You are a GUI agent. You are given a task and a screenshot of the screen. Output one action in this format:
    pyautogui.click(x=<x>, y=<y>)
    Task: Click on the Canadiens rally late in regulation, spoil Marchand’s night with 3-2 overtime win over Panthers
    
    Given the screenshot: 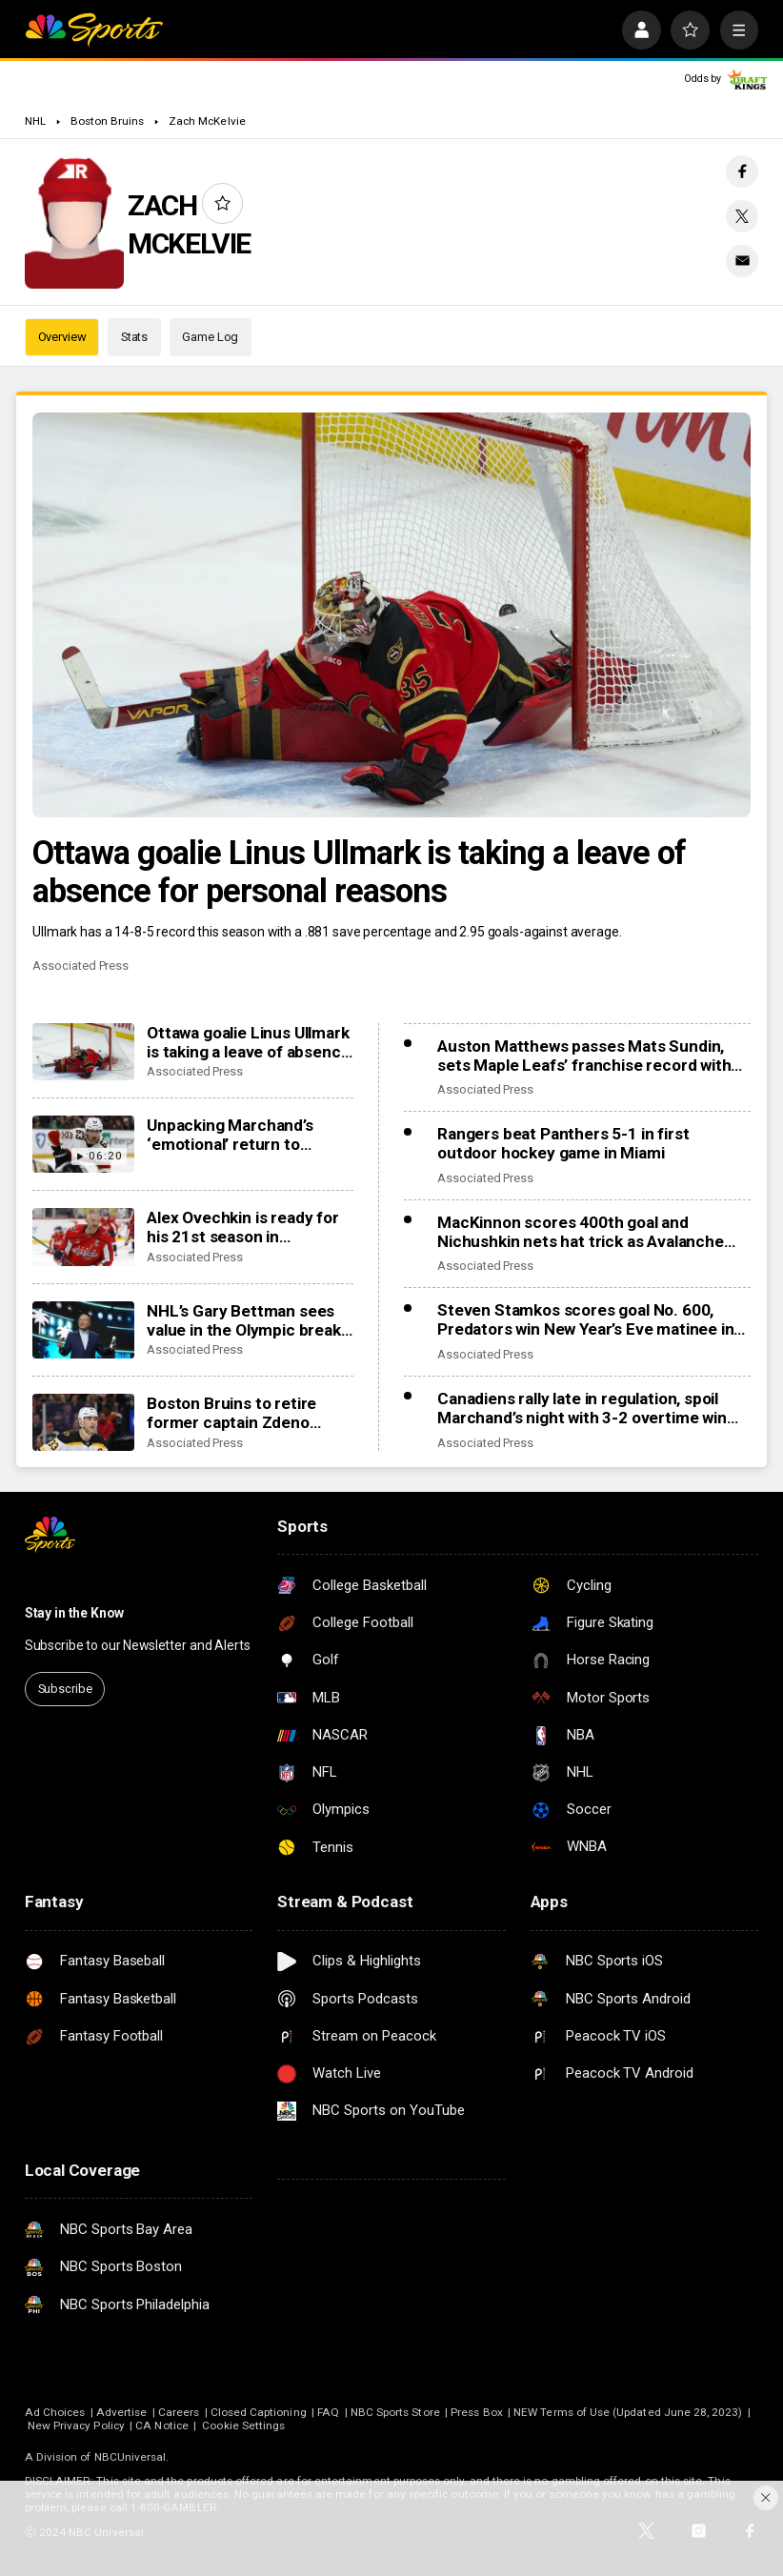 What is the action you would take?
    pyautogui.click(x=582, y=1408)
    